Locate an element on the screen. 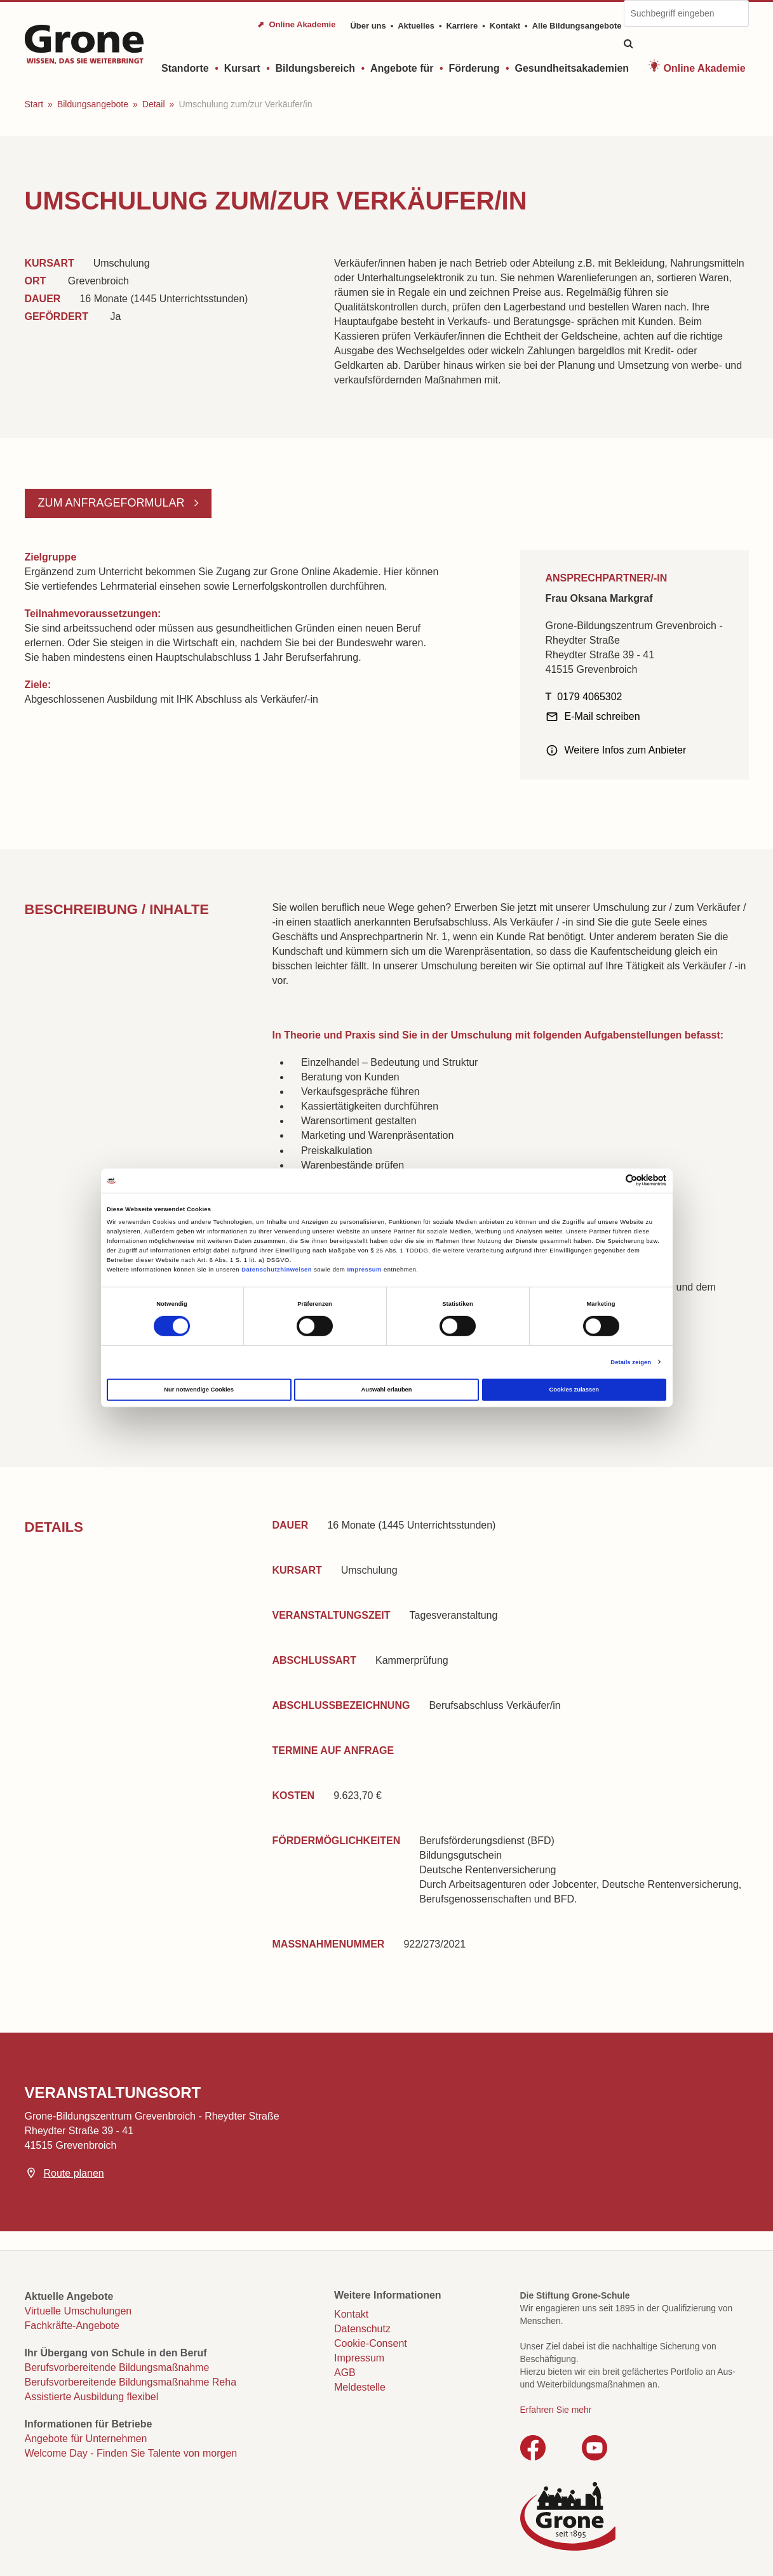 Image resolution: width=773 pixels, height=2576 pixels. Zum Anfrageformular is located at coordinates (113, 502).